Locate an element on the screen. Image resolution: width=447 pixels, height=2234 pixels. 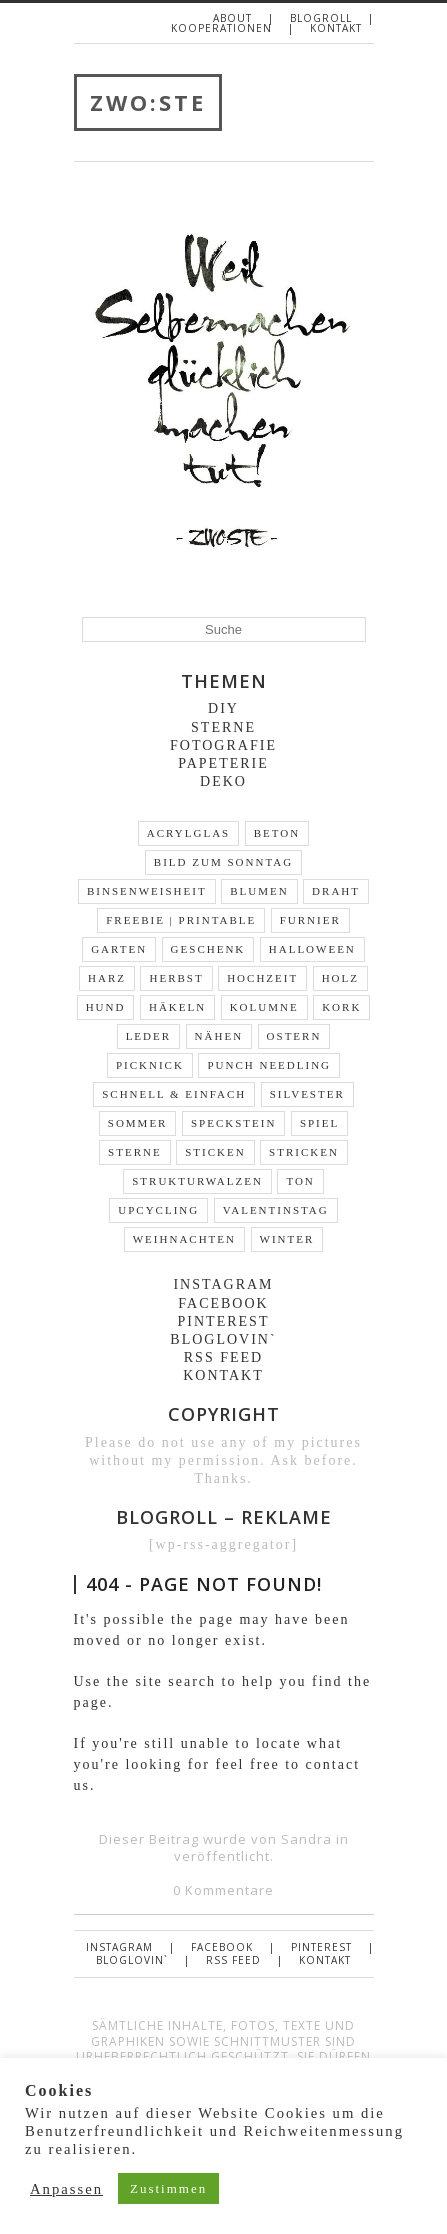
Pinterest is located at coordinates (224, 1321).